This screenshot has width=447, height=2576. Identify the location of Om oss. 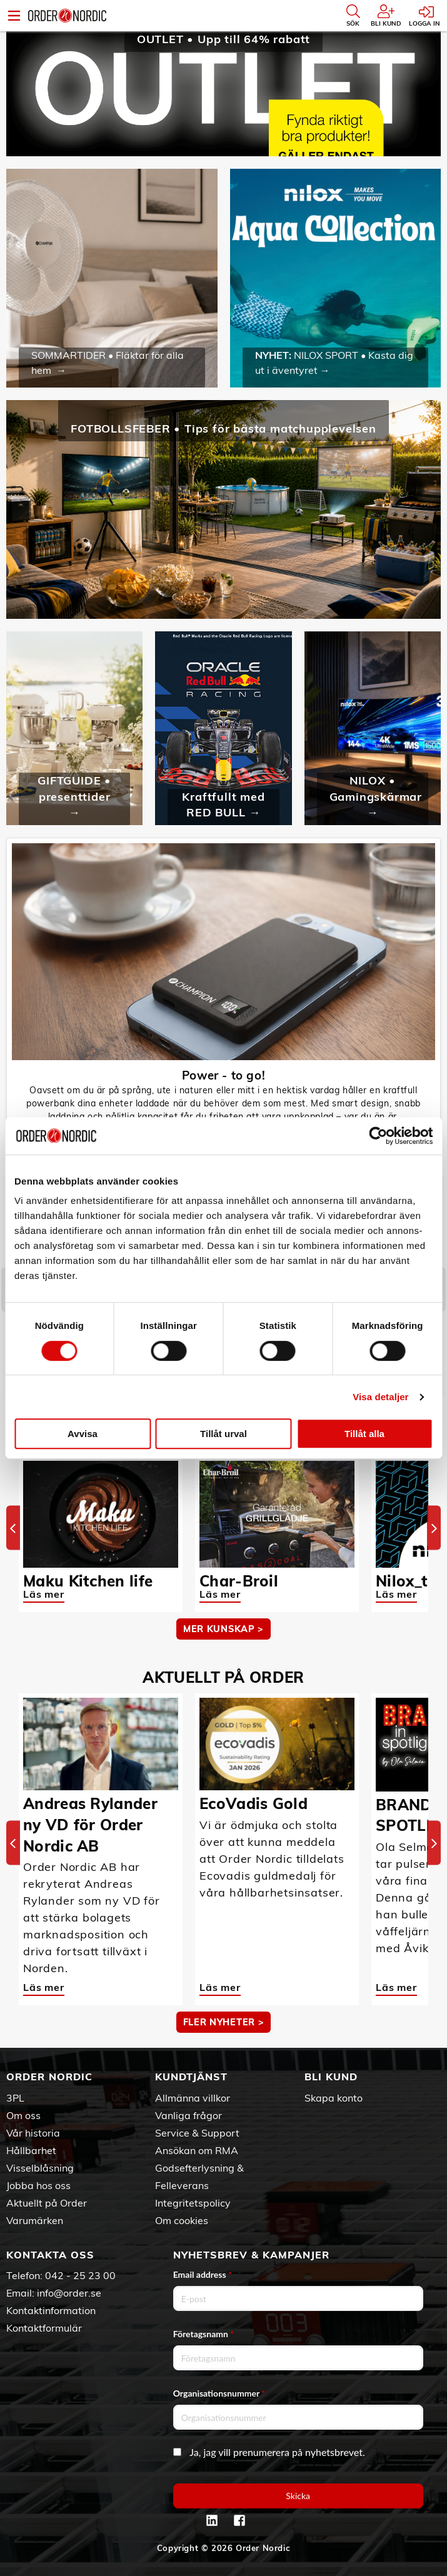
(23, 2115).